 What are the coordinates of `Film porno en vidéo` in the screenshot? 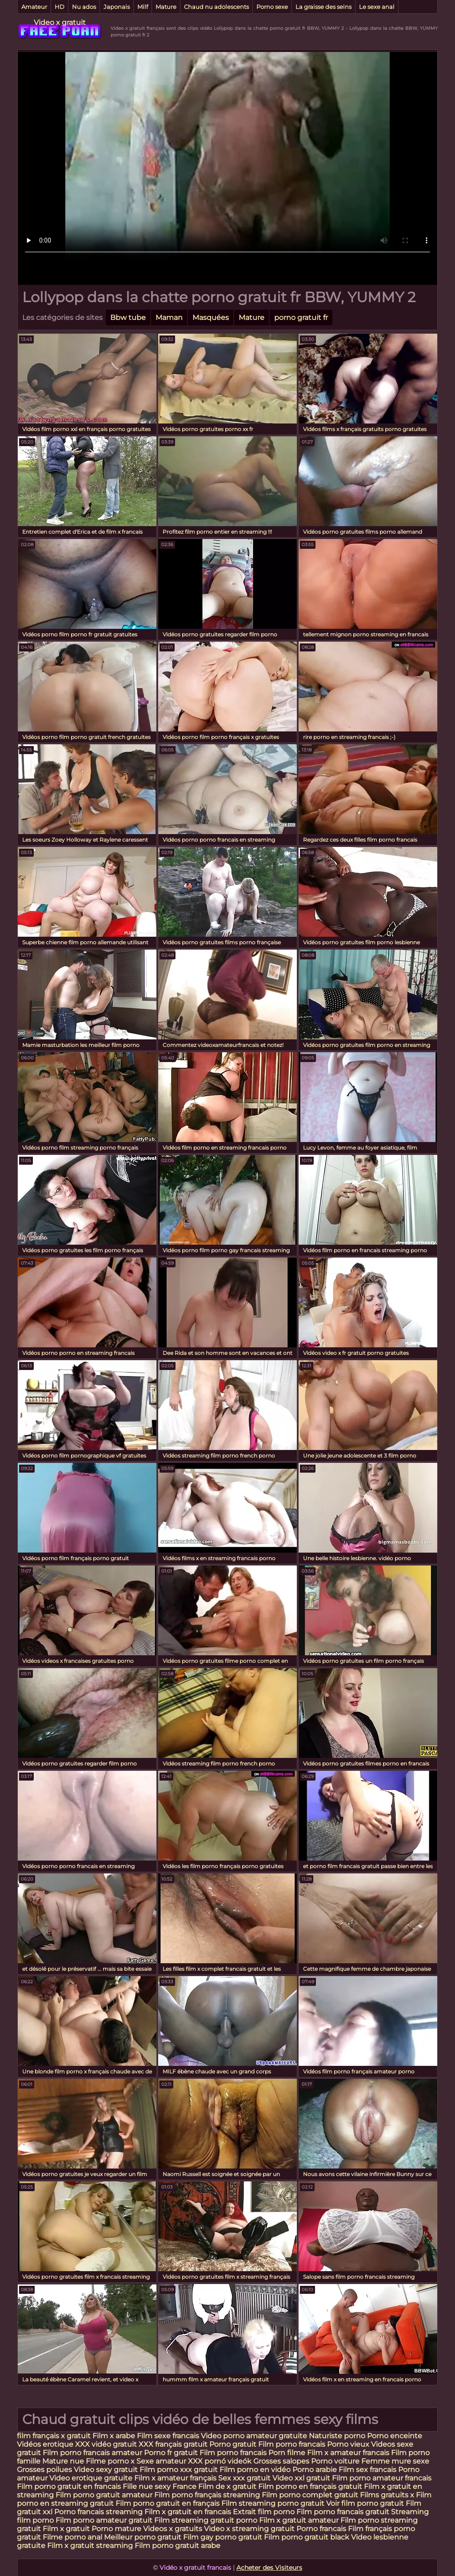 It's located at (255, 2469).